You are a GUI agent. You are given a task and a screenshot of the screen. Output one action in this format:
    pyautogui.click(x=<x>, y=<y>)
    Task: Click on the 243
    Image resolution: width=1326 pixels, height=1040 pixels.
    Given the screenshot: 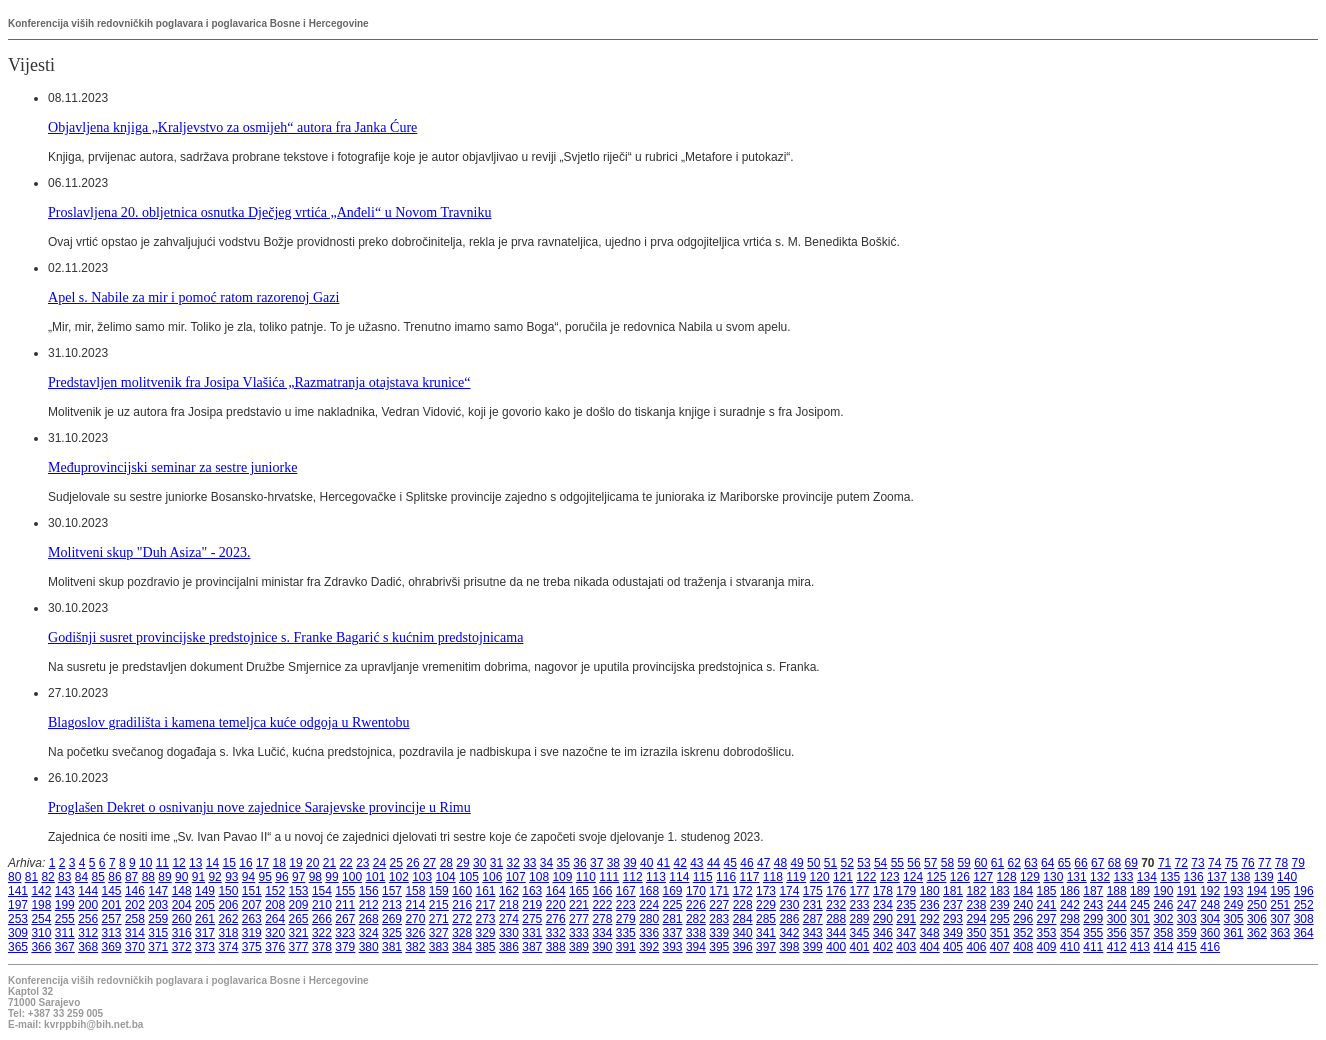 What is the action you would take?
    pyautogui.click(x=1093, y=905)
    